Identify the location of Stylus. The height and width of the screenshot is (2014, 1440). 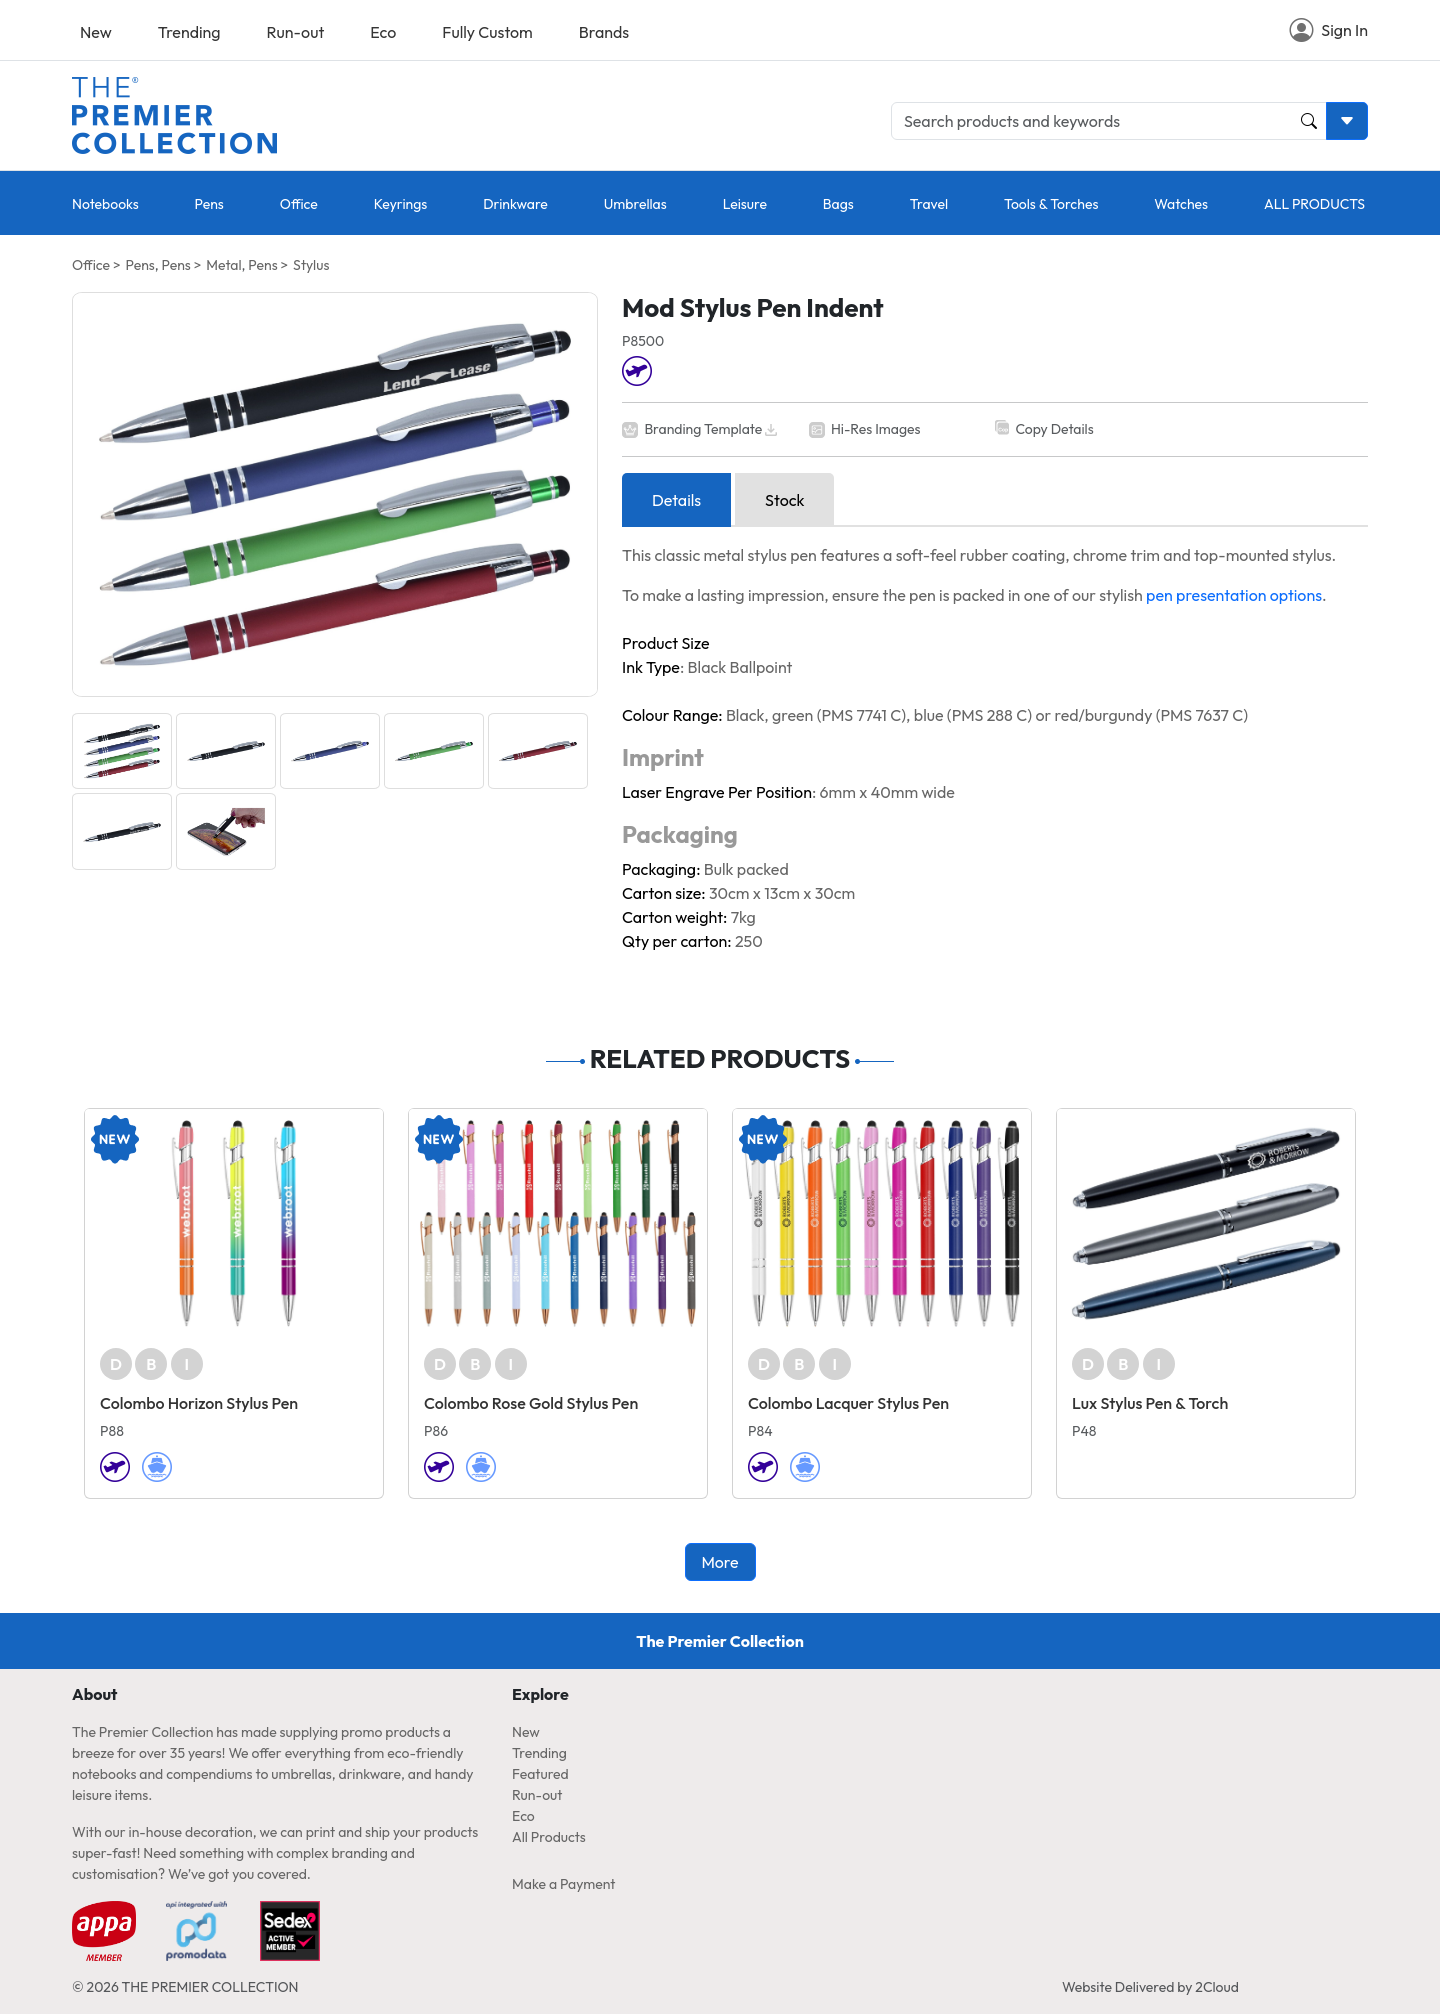
(311, 265).